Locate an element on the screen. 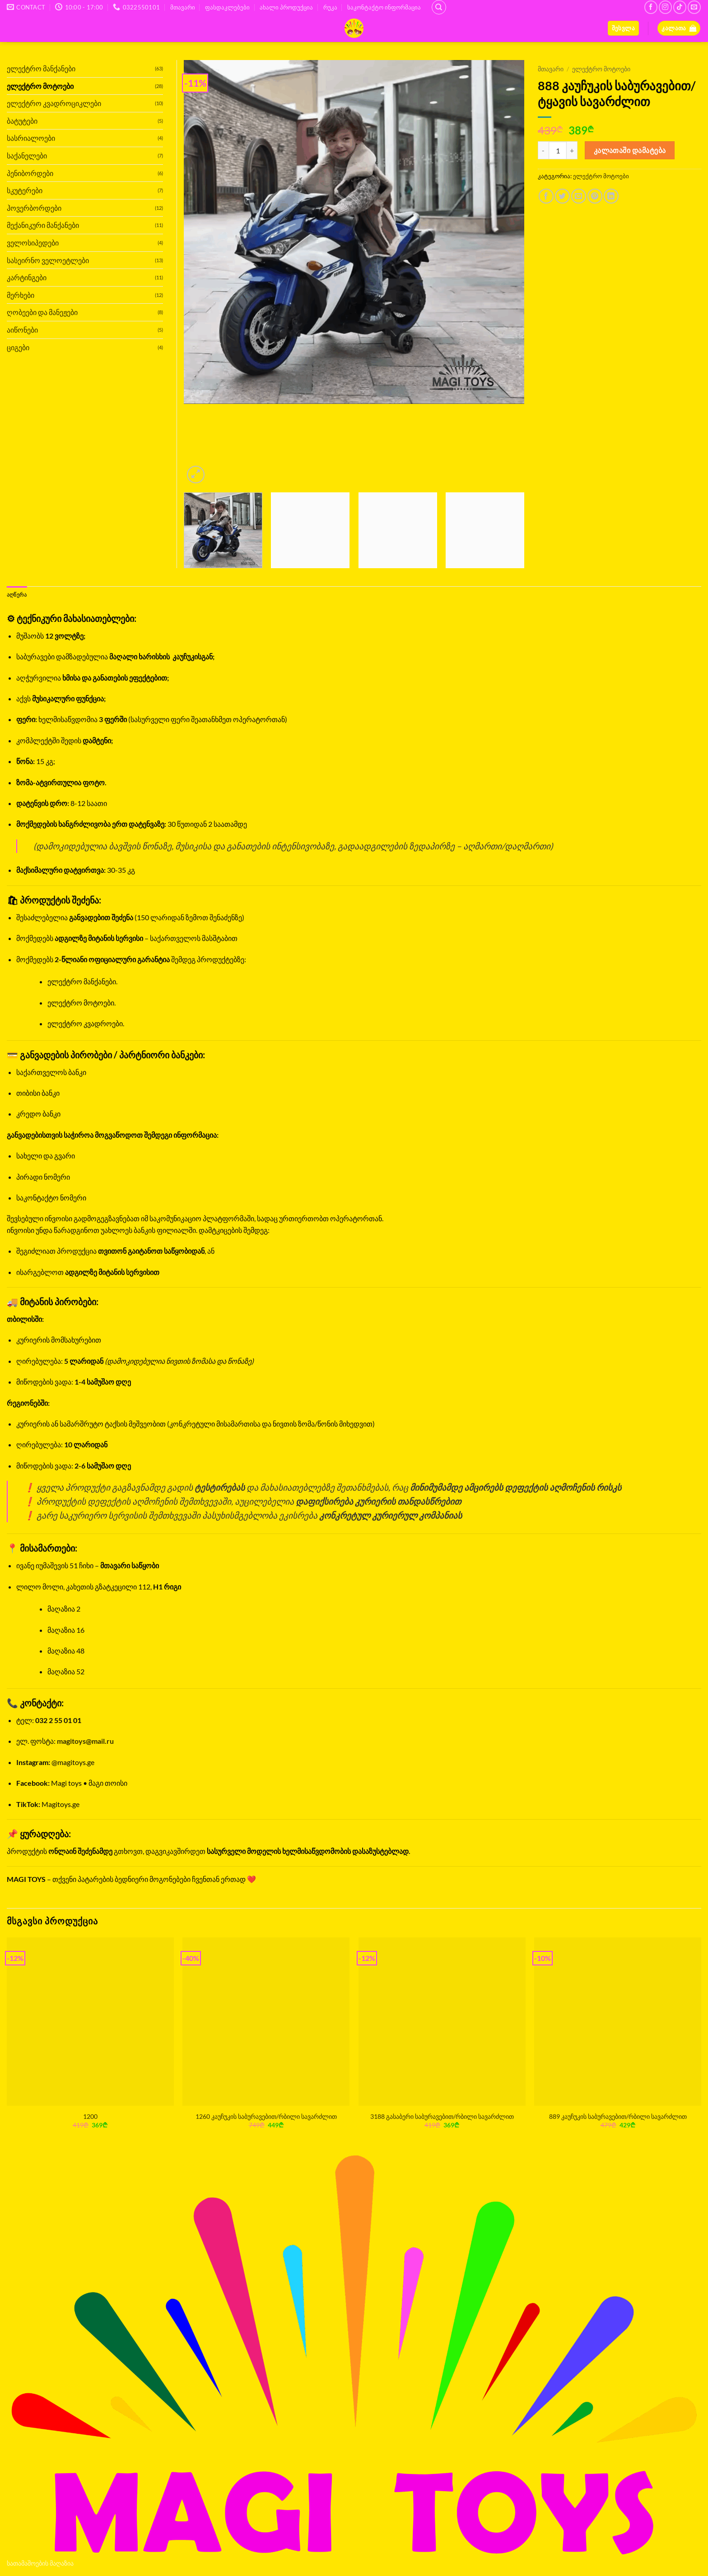 This screenshot has height=2576, width=708. 3188 გასაბერი საბურავებით/რბილი სავარძლით is located at coordinates (442, 2117).